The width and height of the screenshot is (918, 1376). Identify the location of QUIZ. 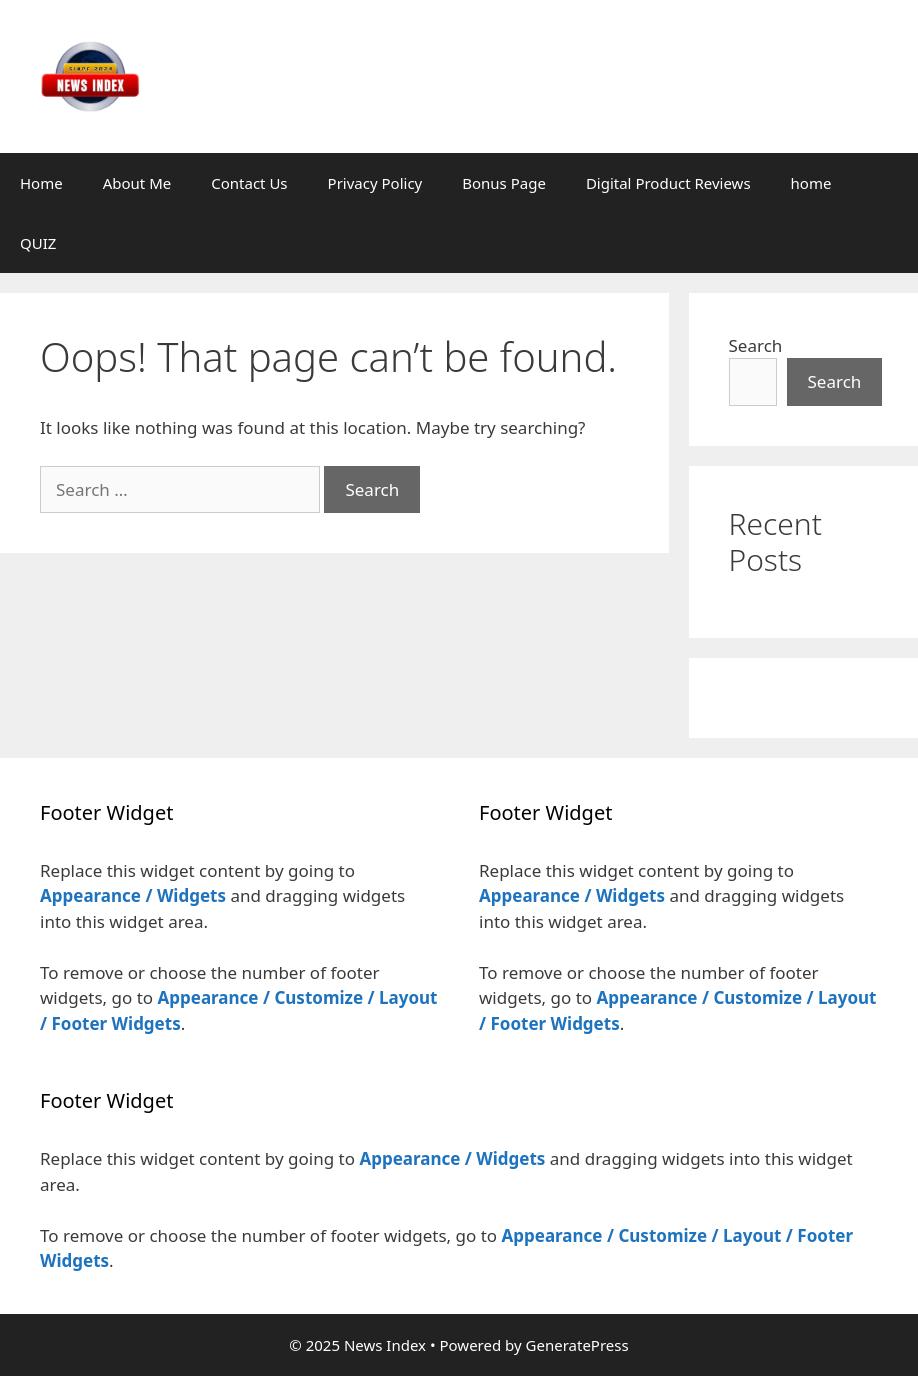
(38, 243).